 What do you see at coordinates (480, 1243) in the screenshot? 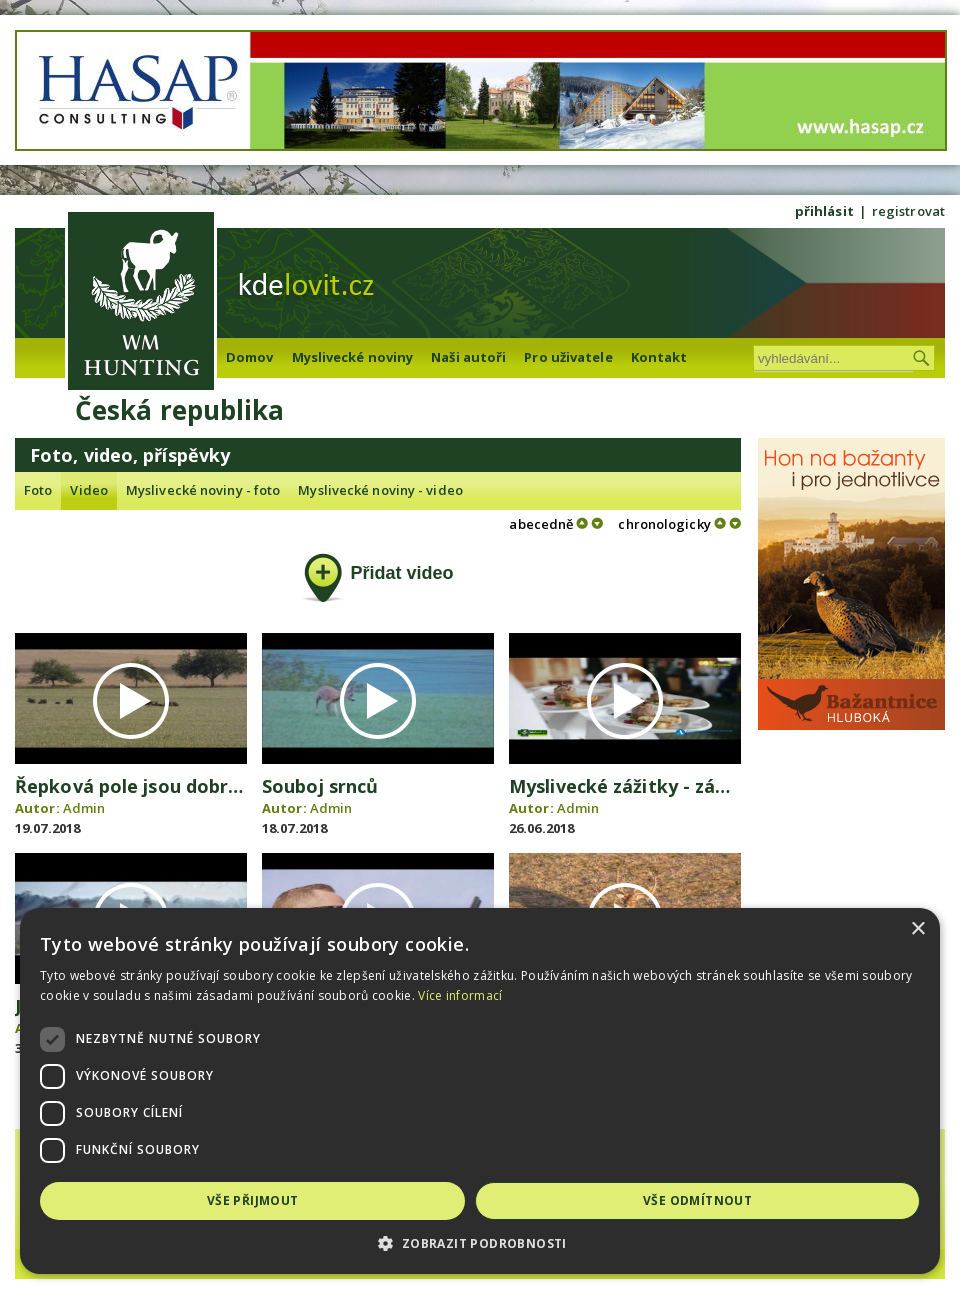
I see `[button]` at bounding box center [480, 1243].